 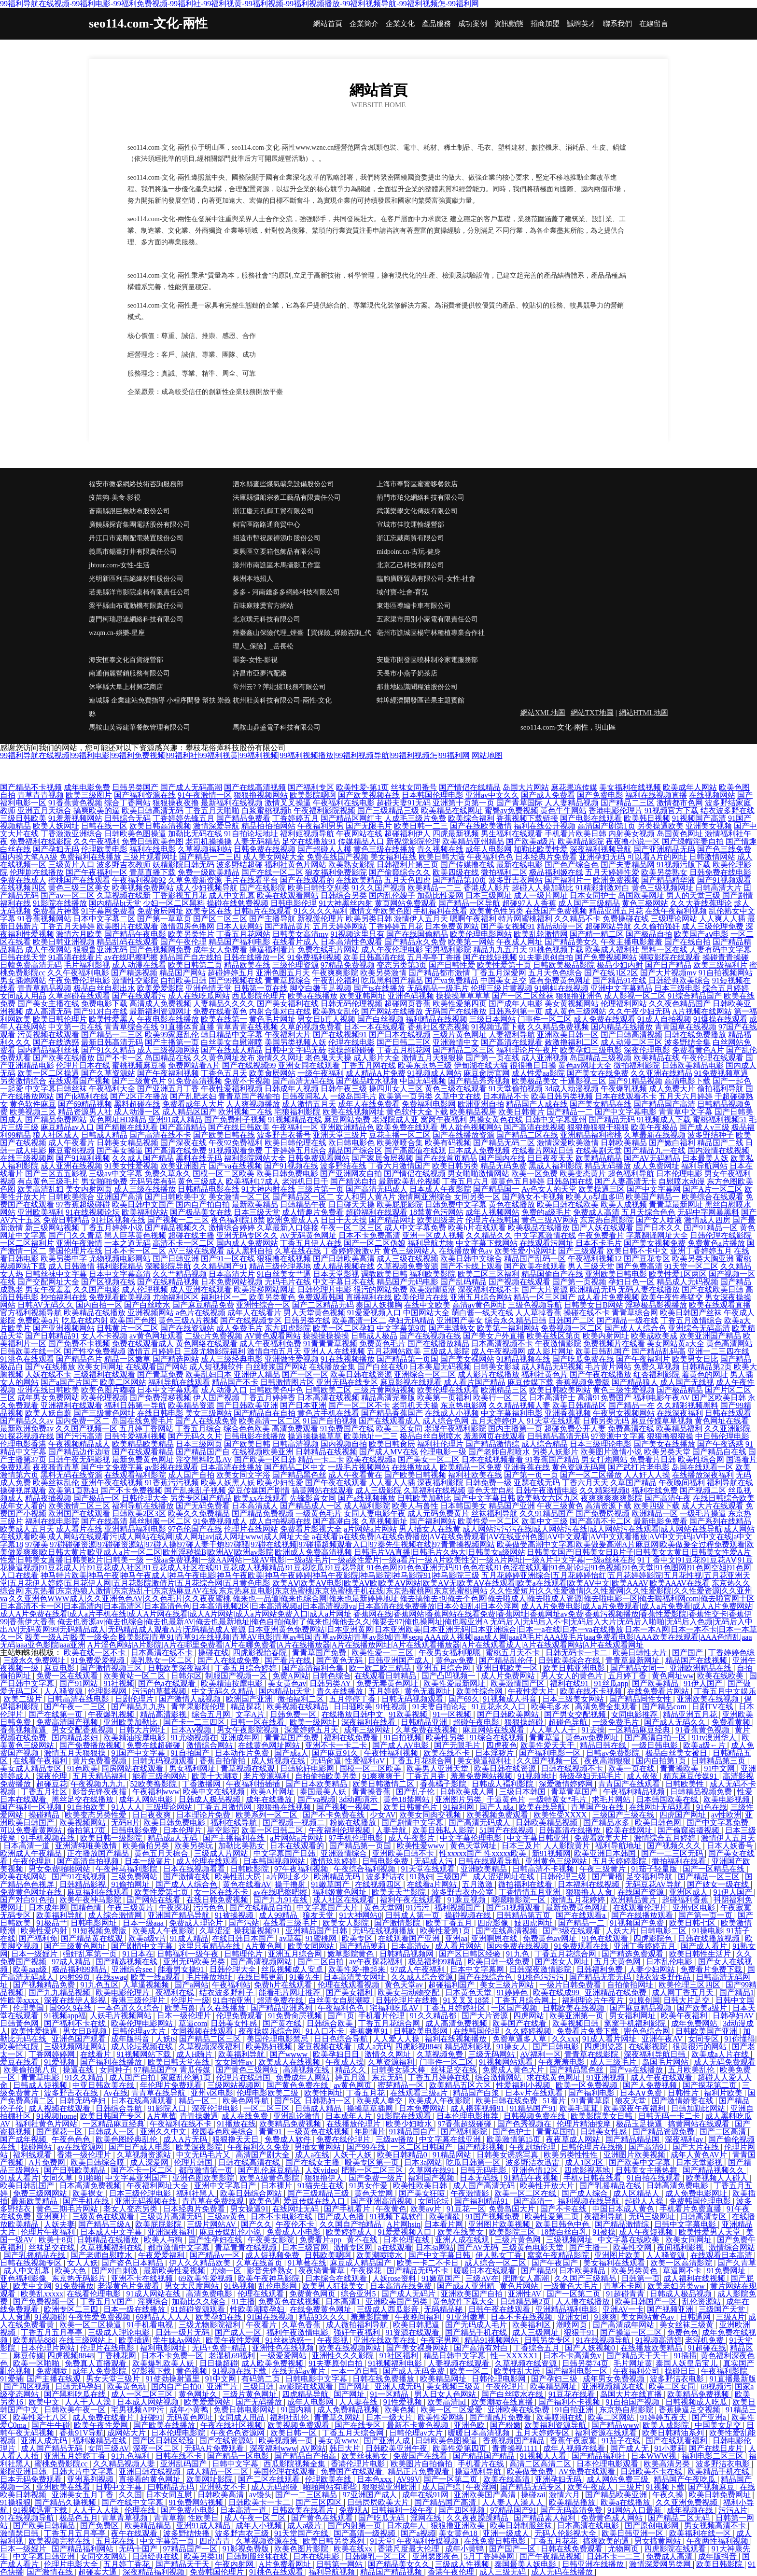 I want to click on 欧美熟女六区九区, so click(x=548, y=1498).